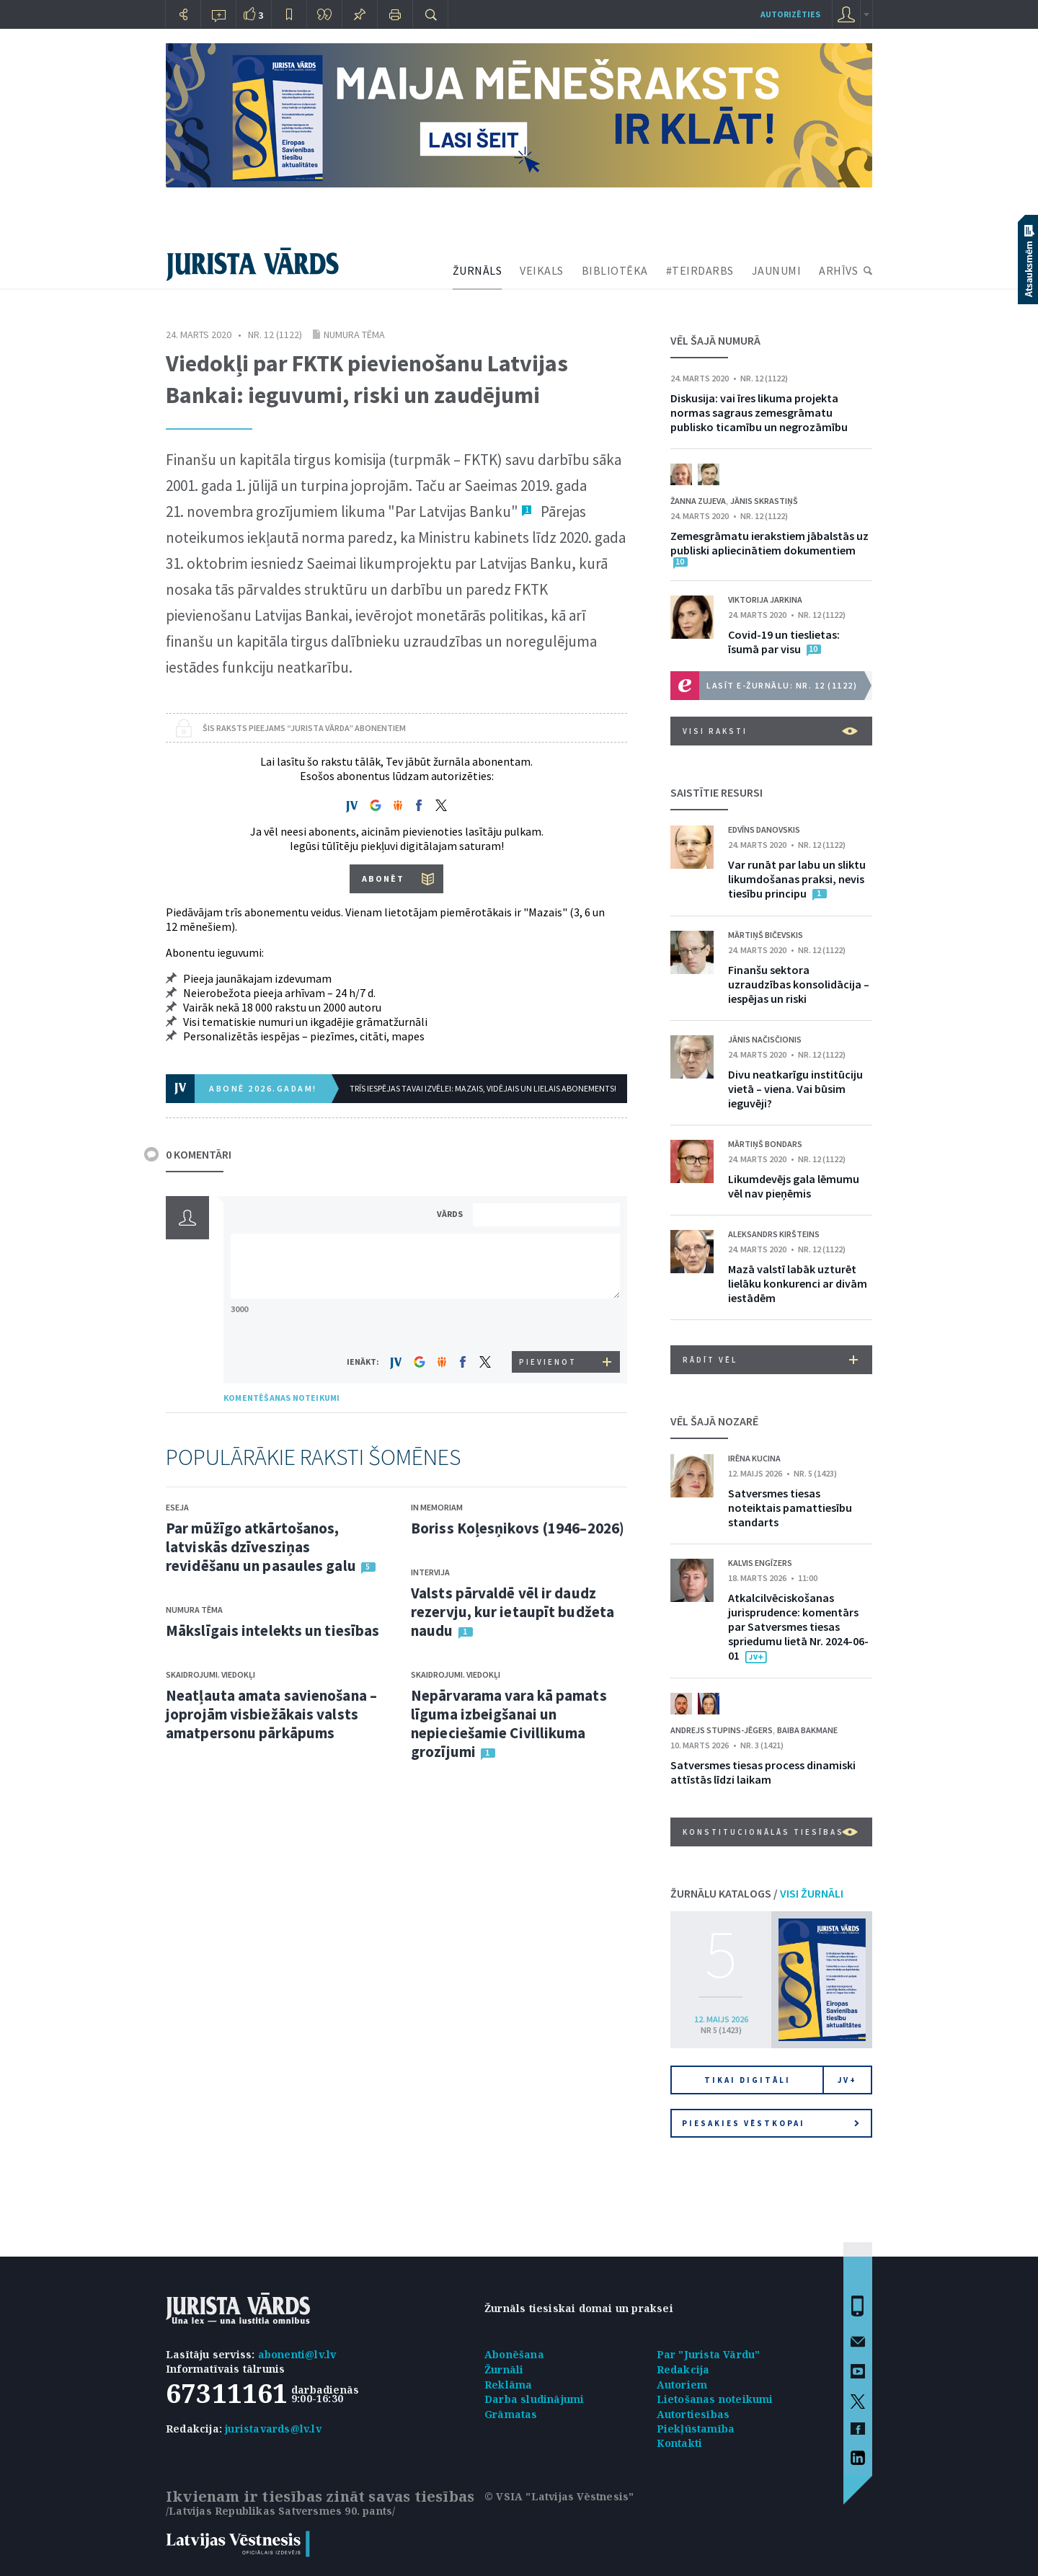 The width and height of the screenshot is (1038, 2576). Describe the element at coordinates (798, 984) in the screenshot. I see `Finanšu sektora uzraudzības konsolidācija – iespējas un riski` at that location.